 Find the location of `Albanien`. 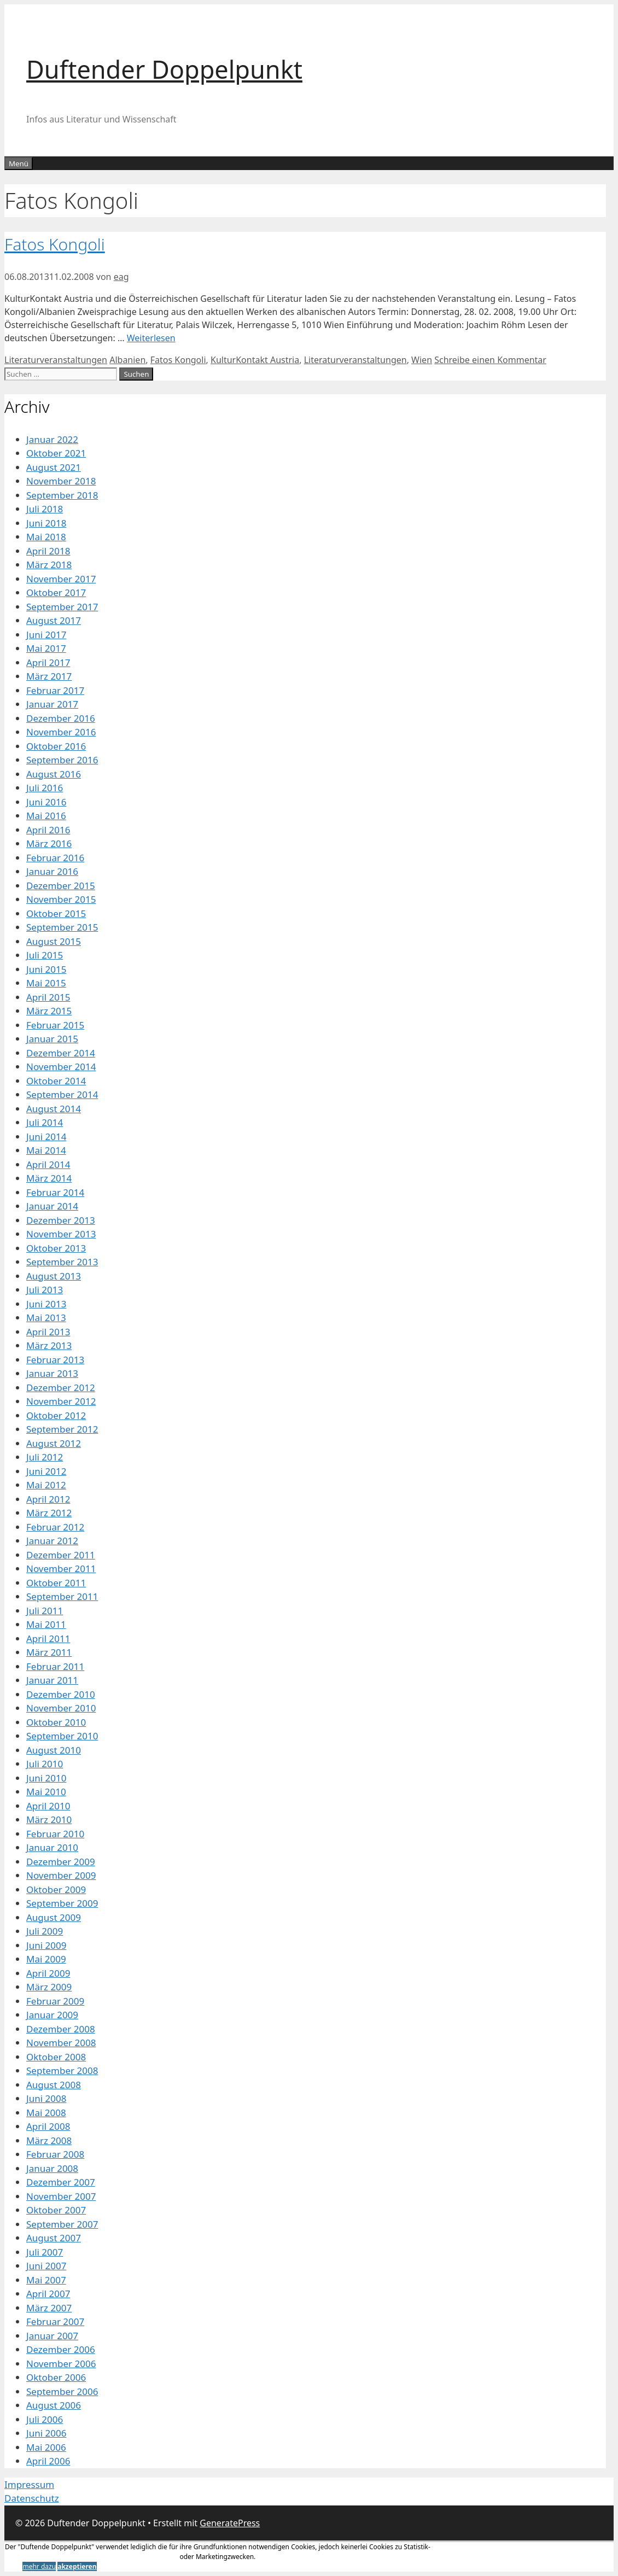

Albanien is located at coordinates (127, 360).